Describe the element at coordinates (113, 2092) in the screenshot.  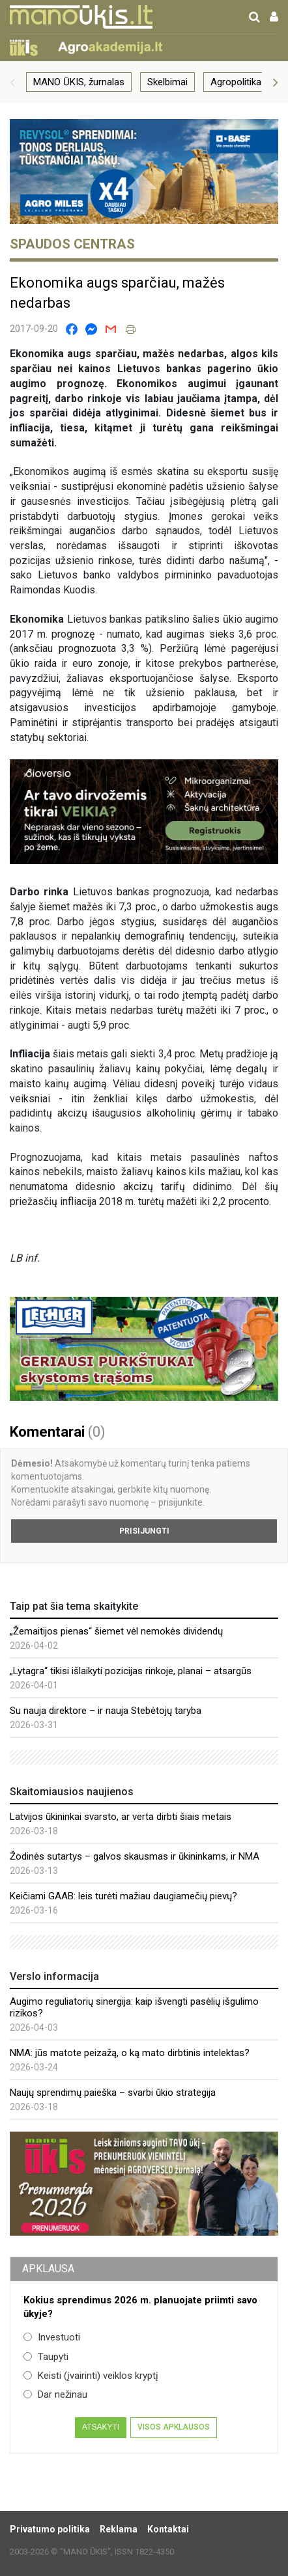
I see `Naujų sprendimų paieška – svarbi ūkio strategija` at that location.